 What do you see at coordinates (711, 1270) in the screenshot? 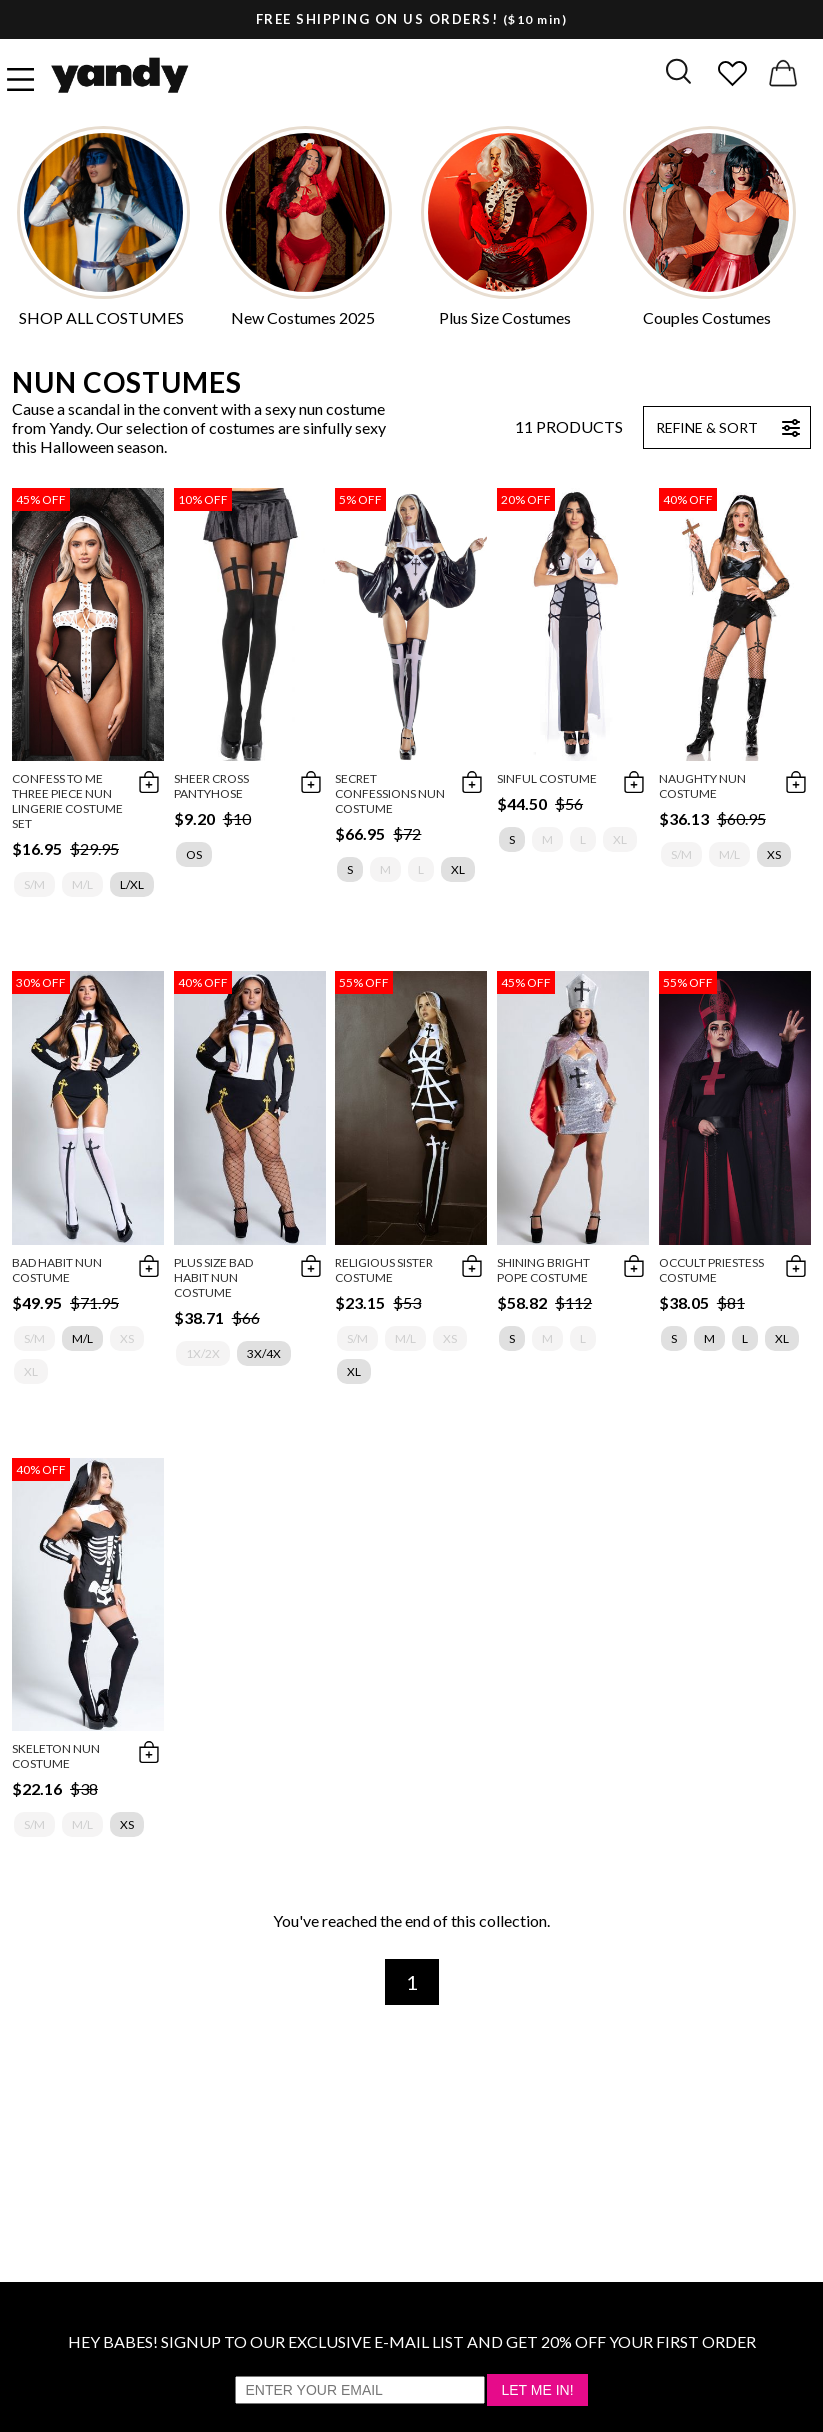
I see `Occult Priestess Costume` at bounding box center [711, 1270].